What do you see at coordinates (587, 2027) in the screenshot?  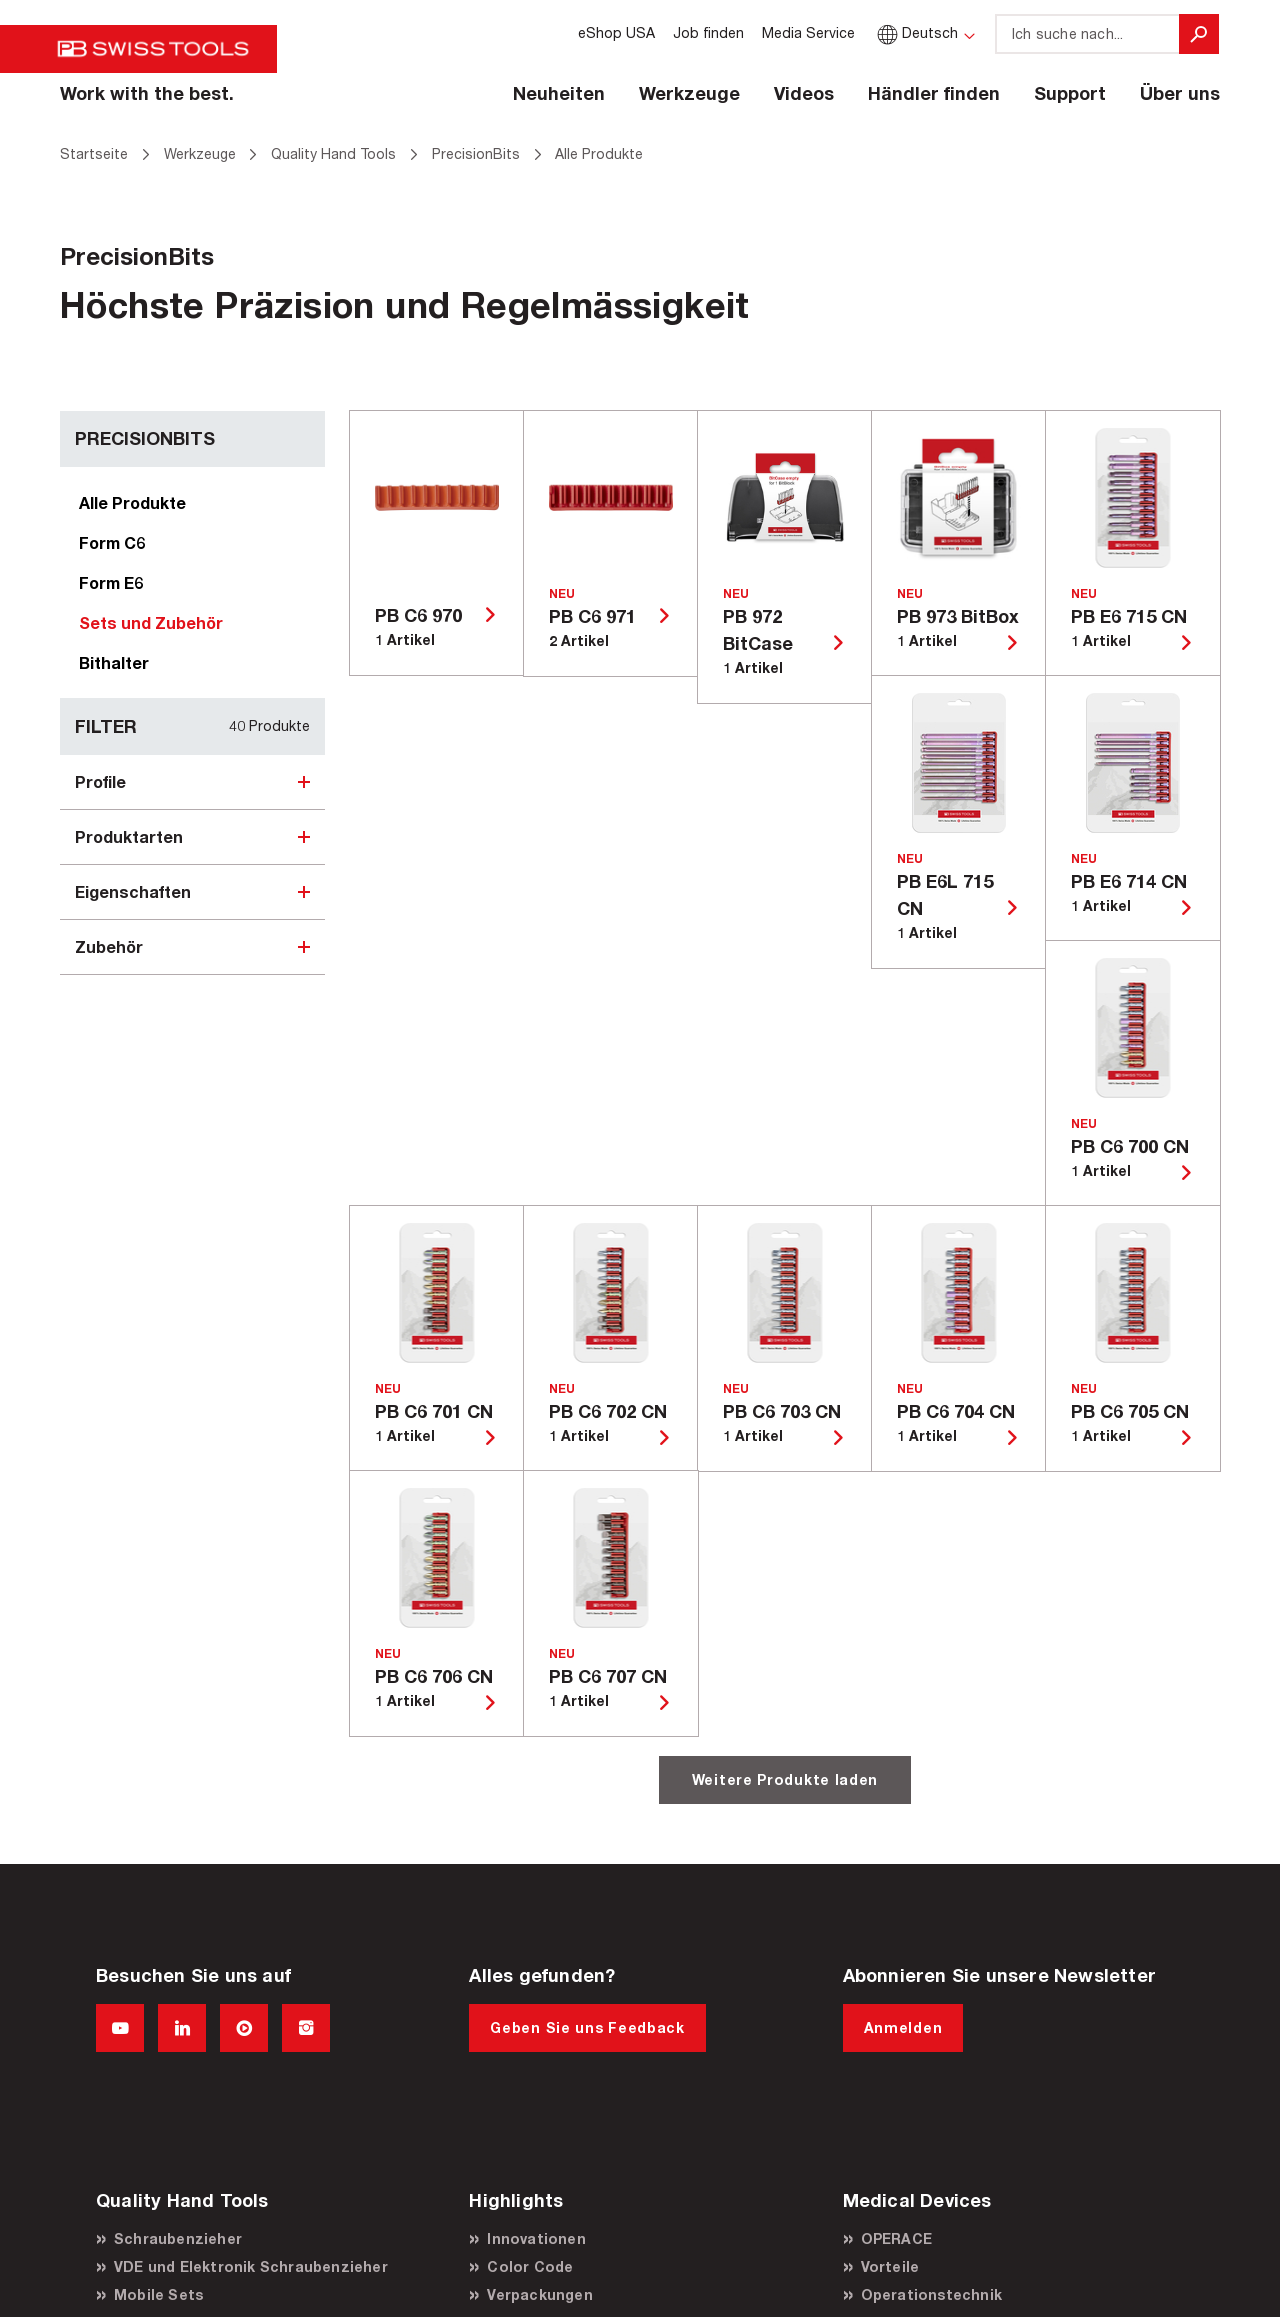 I see `Geben Sie uns Feedback` at bounding box center [587, 2027].